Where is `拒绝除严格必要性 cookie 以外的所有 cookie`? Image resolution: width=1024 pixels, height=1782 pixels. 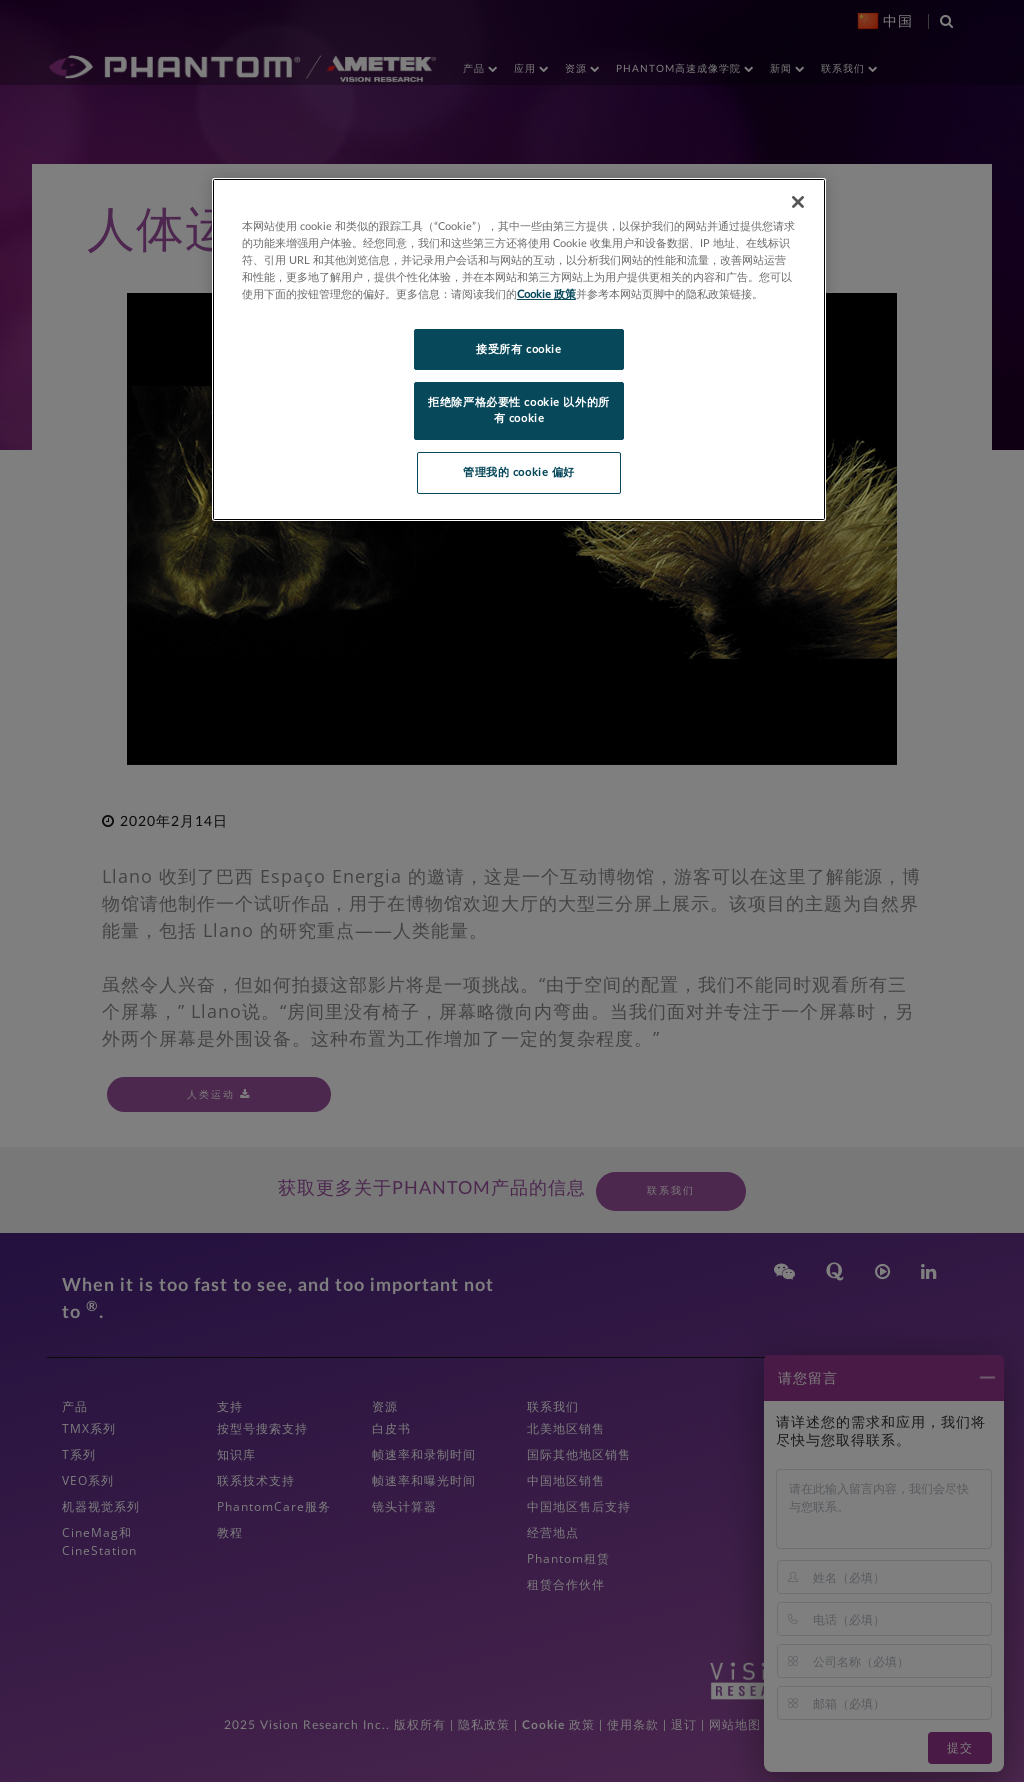
拒绝除严格必要性 cookie 以外的所有 cookie is located at coordinates (518, 410).